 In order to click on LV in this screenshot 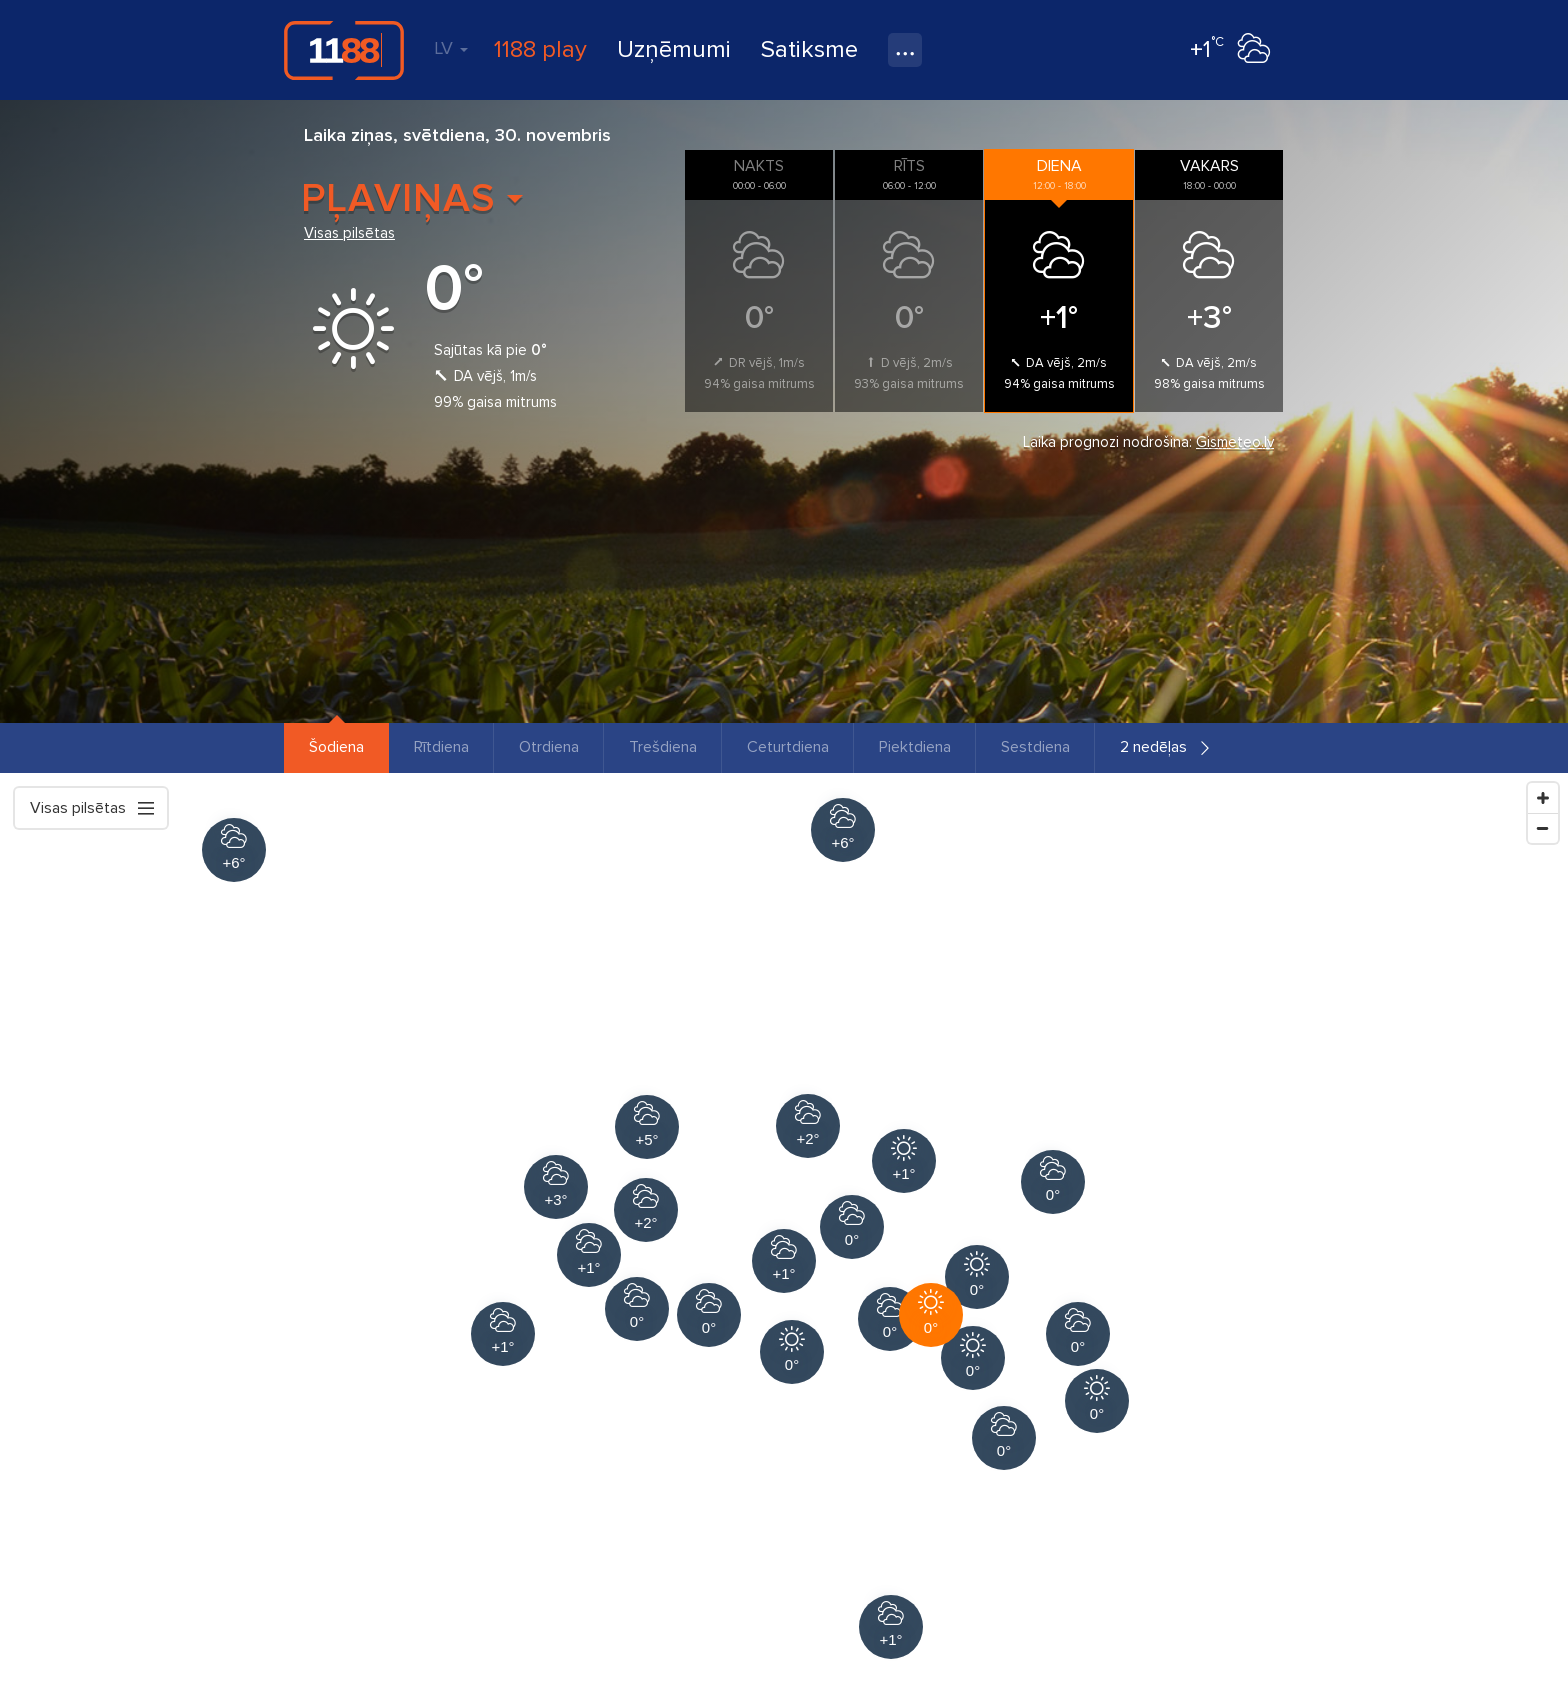, I will do `click(451, 48)`.